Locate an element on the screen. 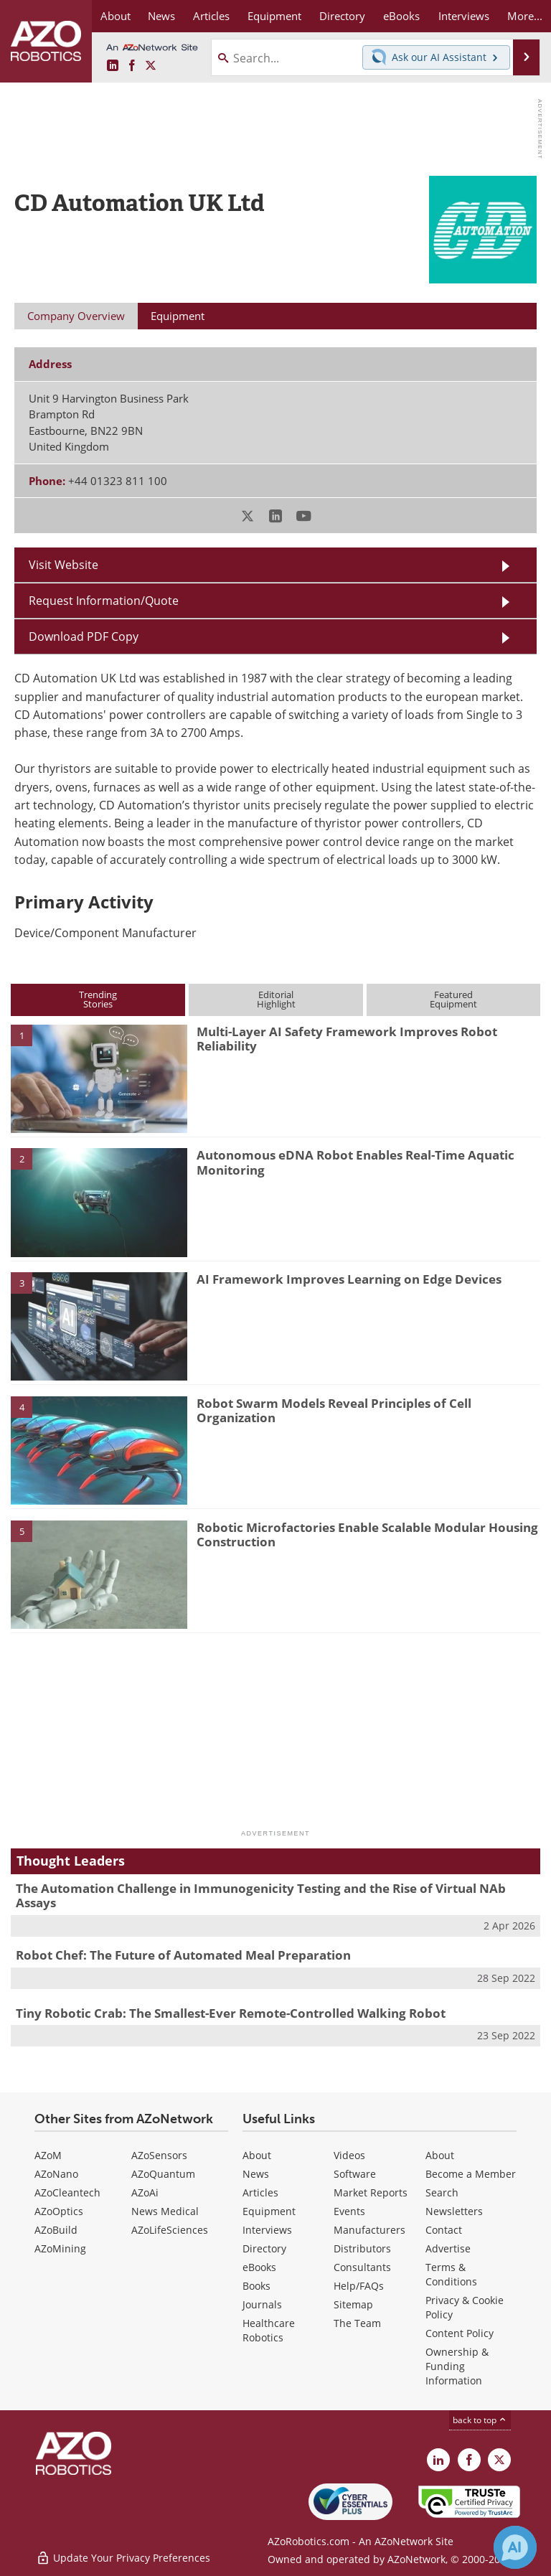  Videos is located at coordinates (349, 2155).